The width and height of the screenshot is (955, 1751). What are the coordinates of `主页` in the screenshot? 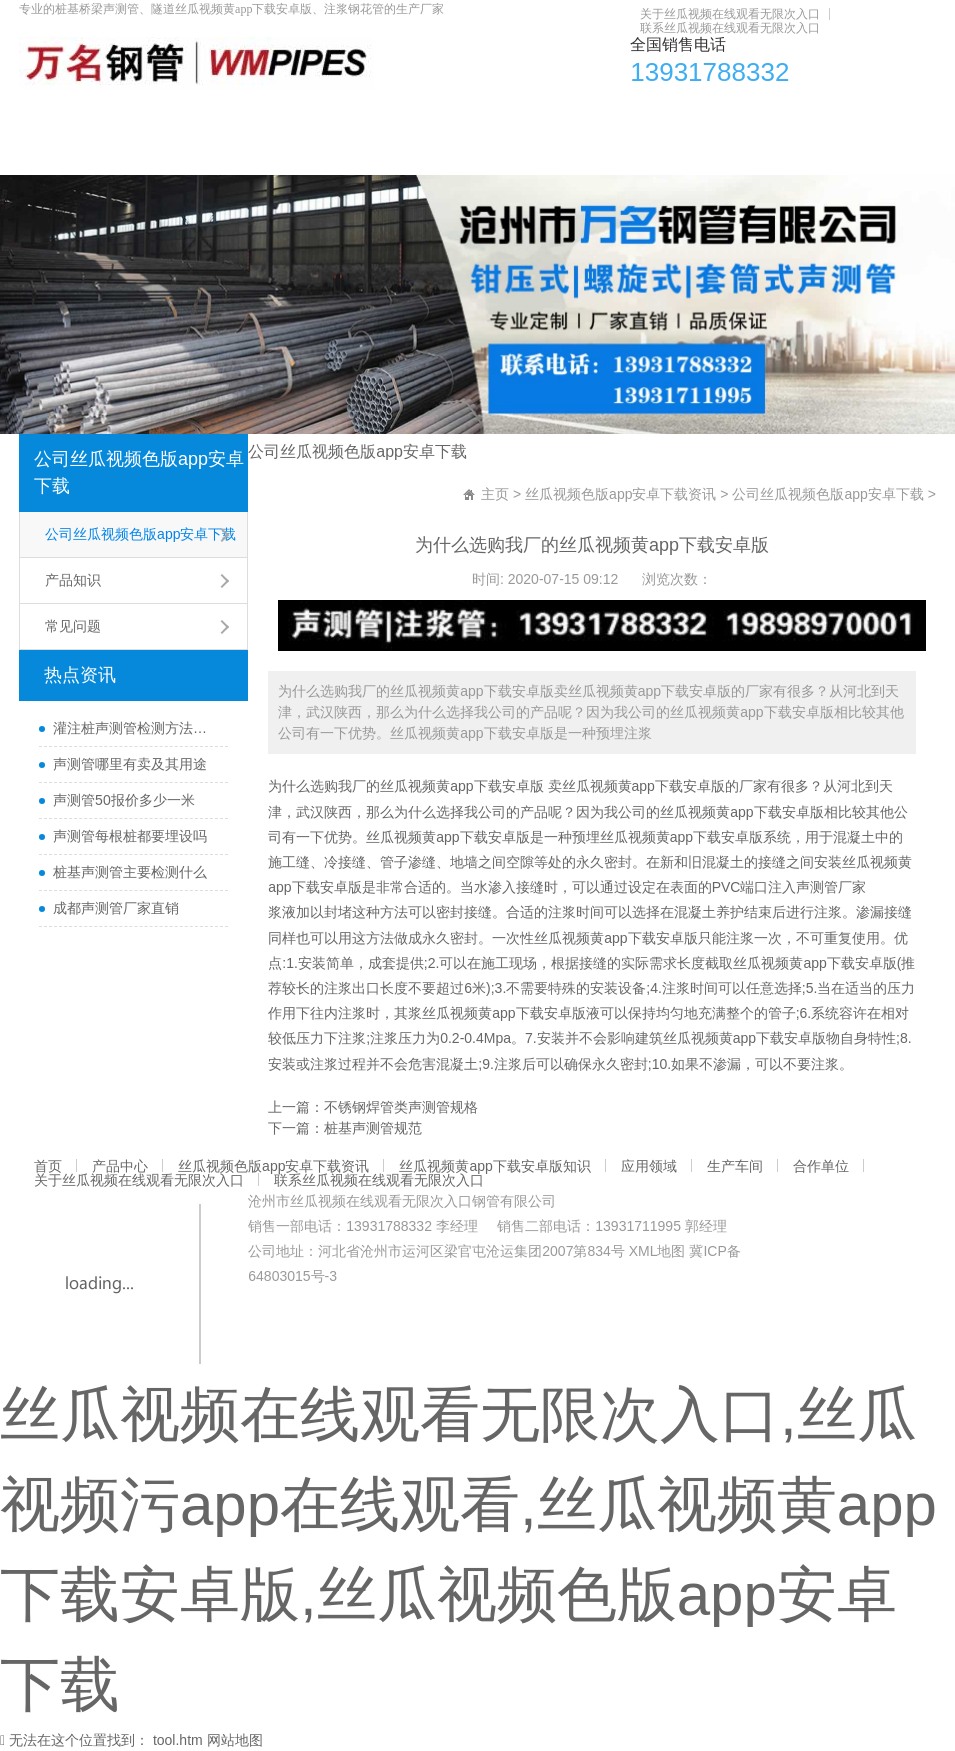 It's located at (495, 494).